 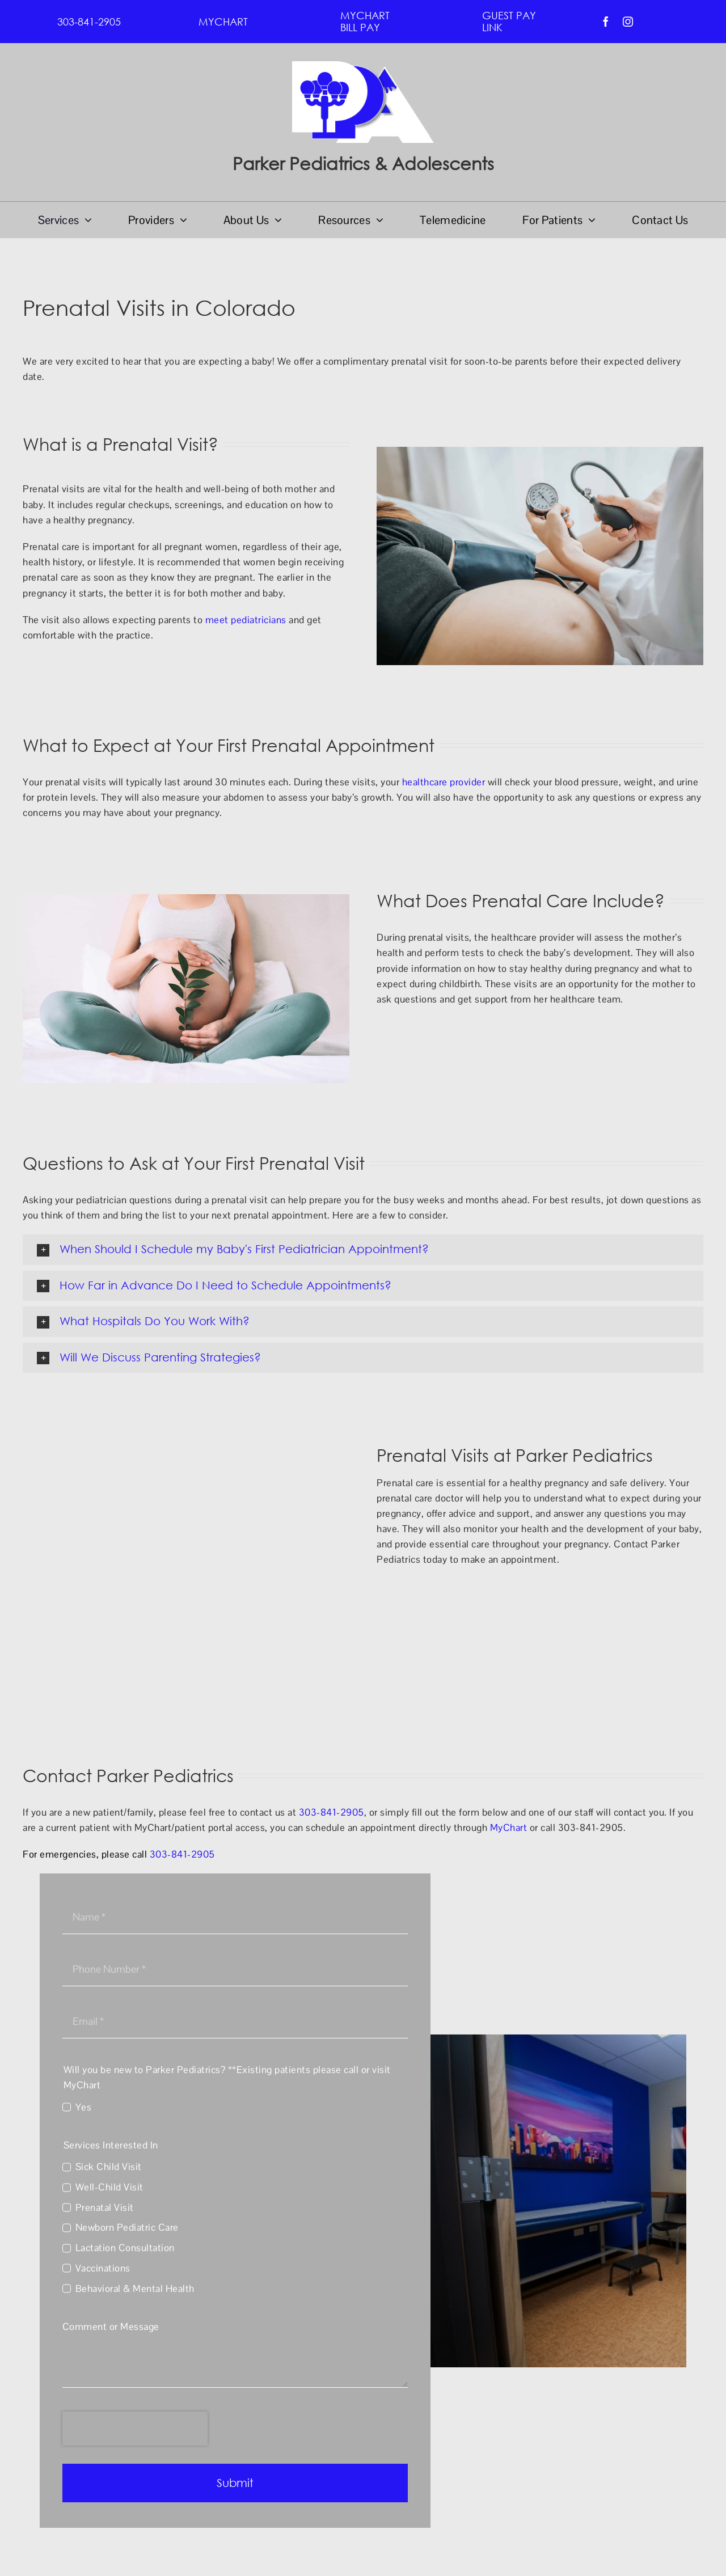 What do you see at coordinates (102, 2268) in the screenshot?
I see `Vaccinations` at bounding box center [102, 2268].